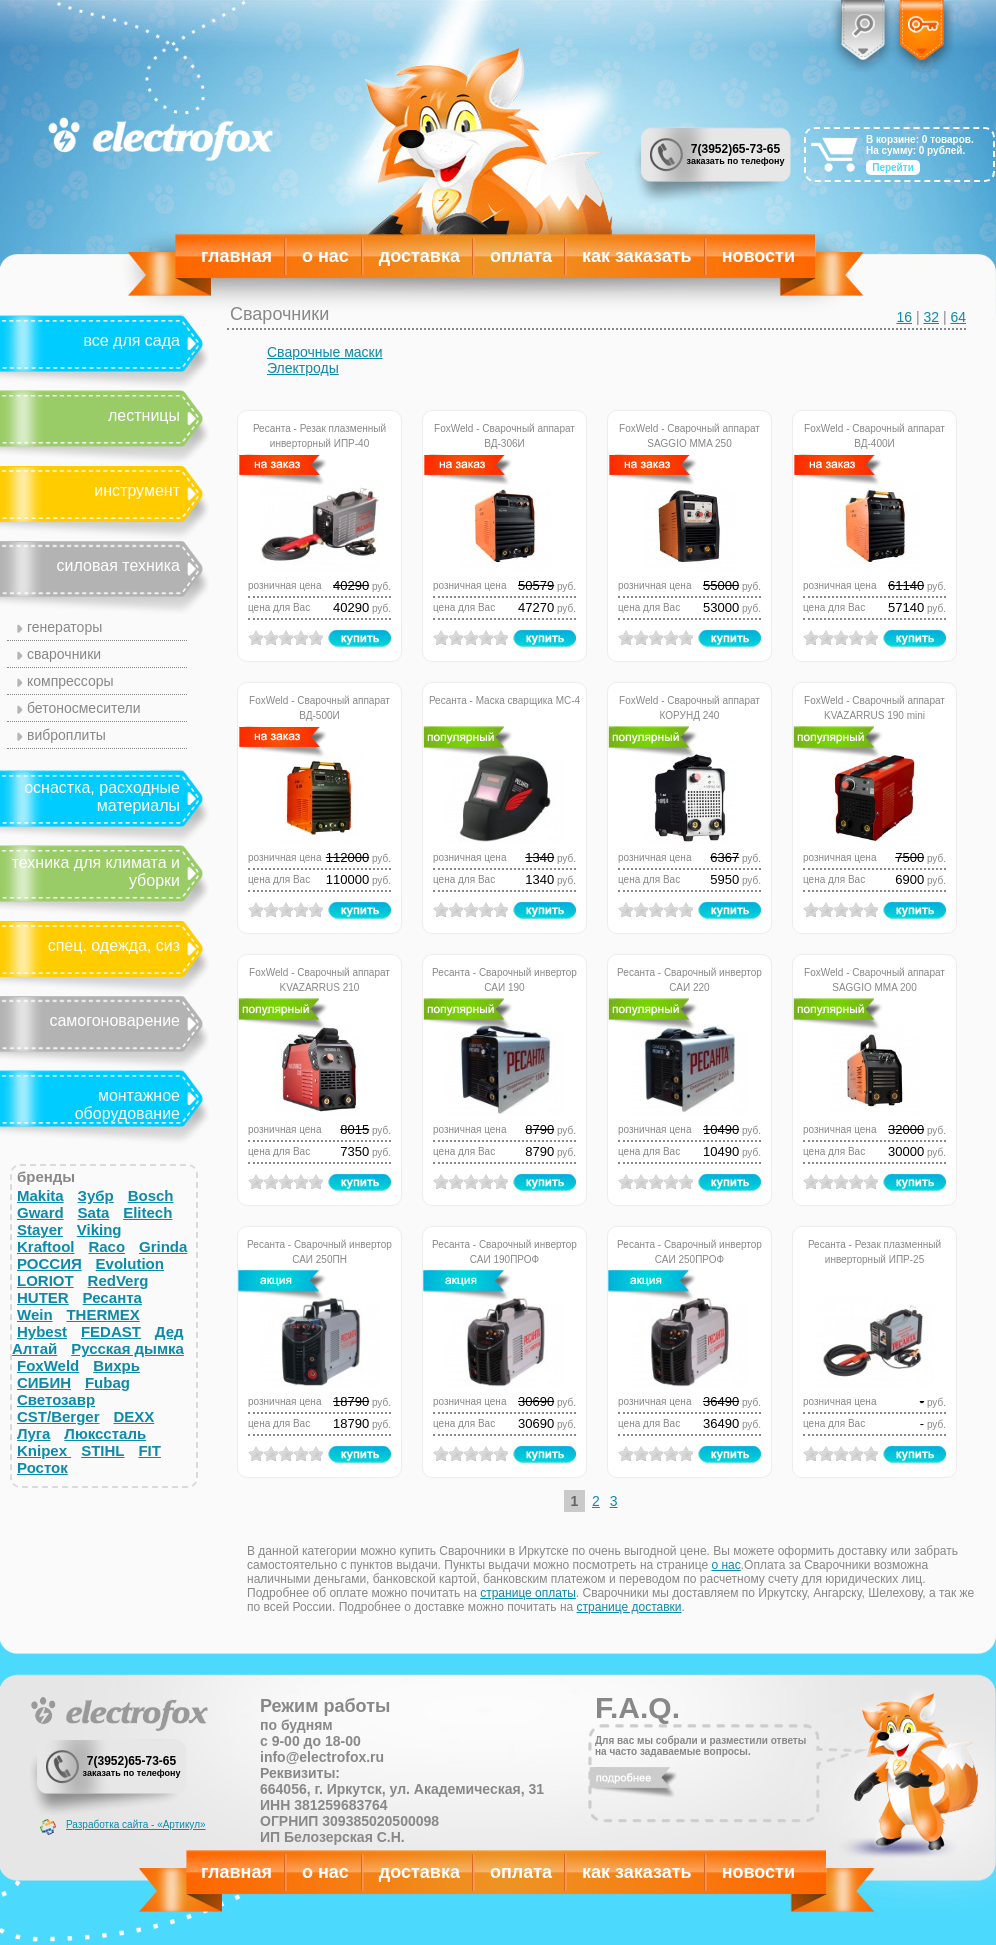  Describe the element at coordinates (256, 637) in the screenshot. I see `on` at that location.